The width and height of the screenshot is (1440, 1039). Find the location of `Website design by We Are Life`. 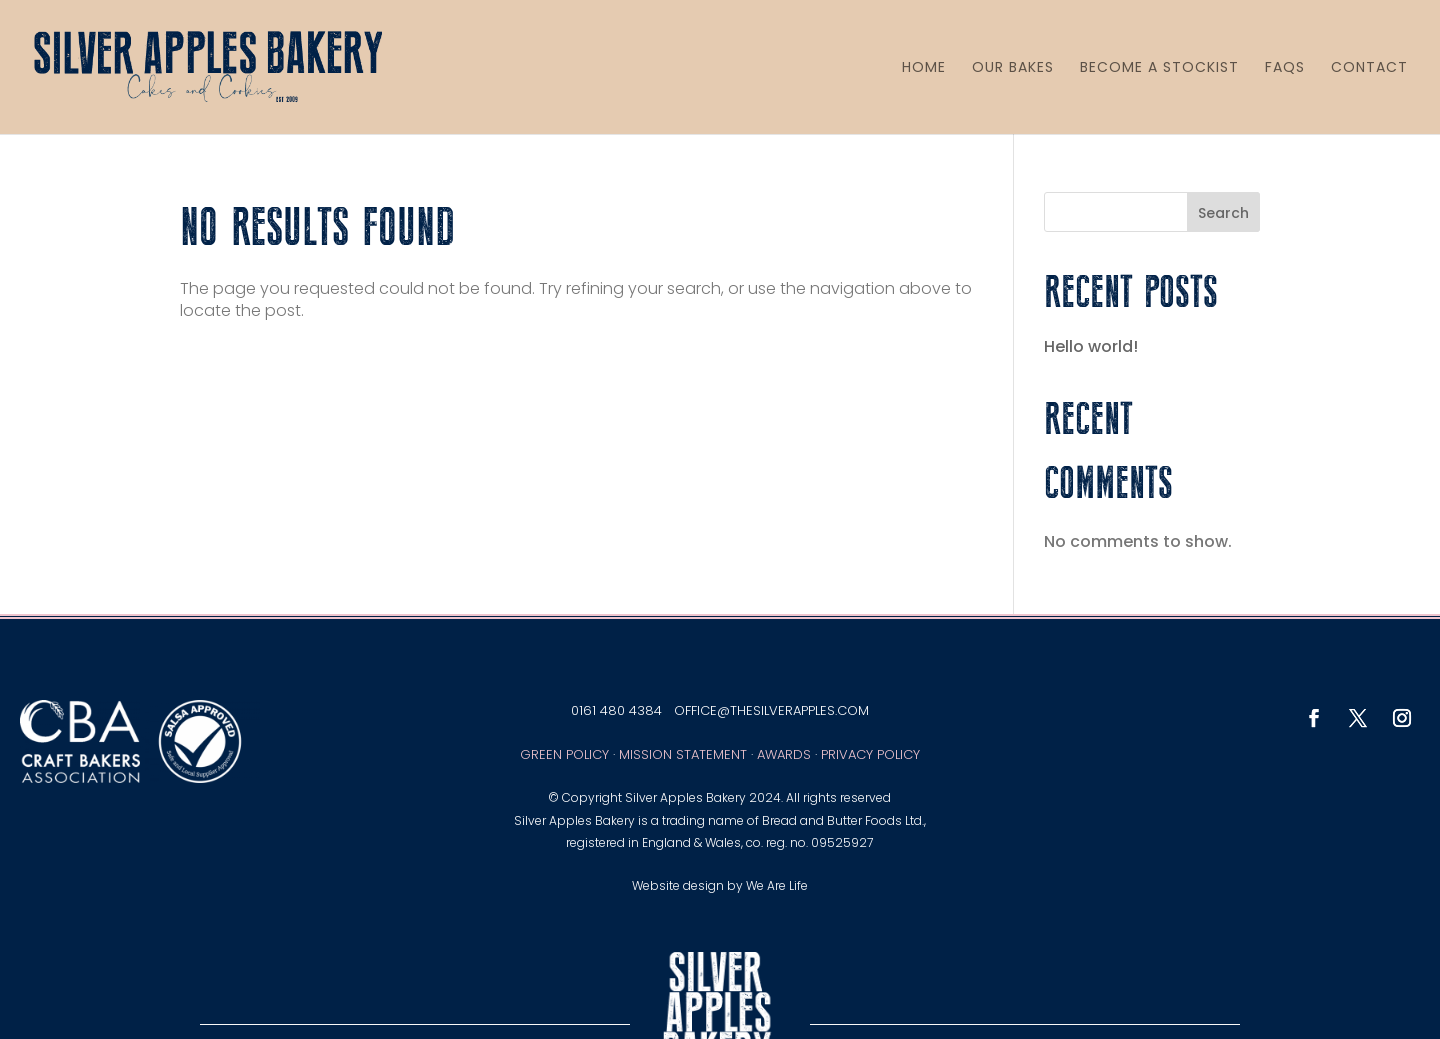

Website design by We Are Life is located at coordinates (720, 885).